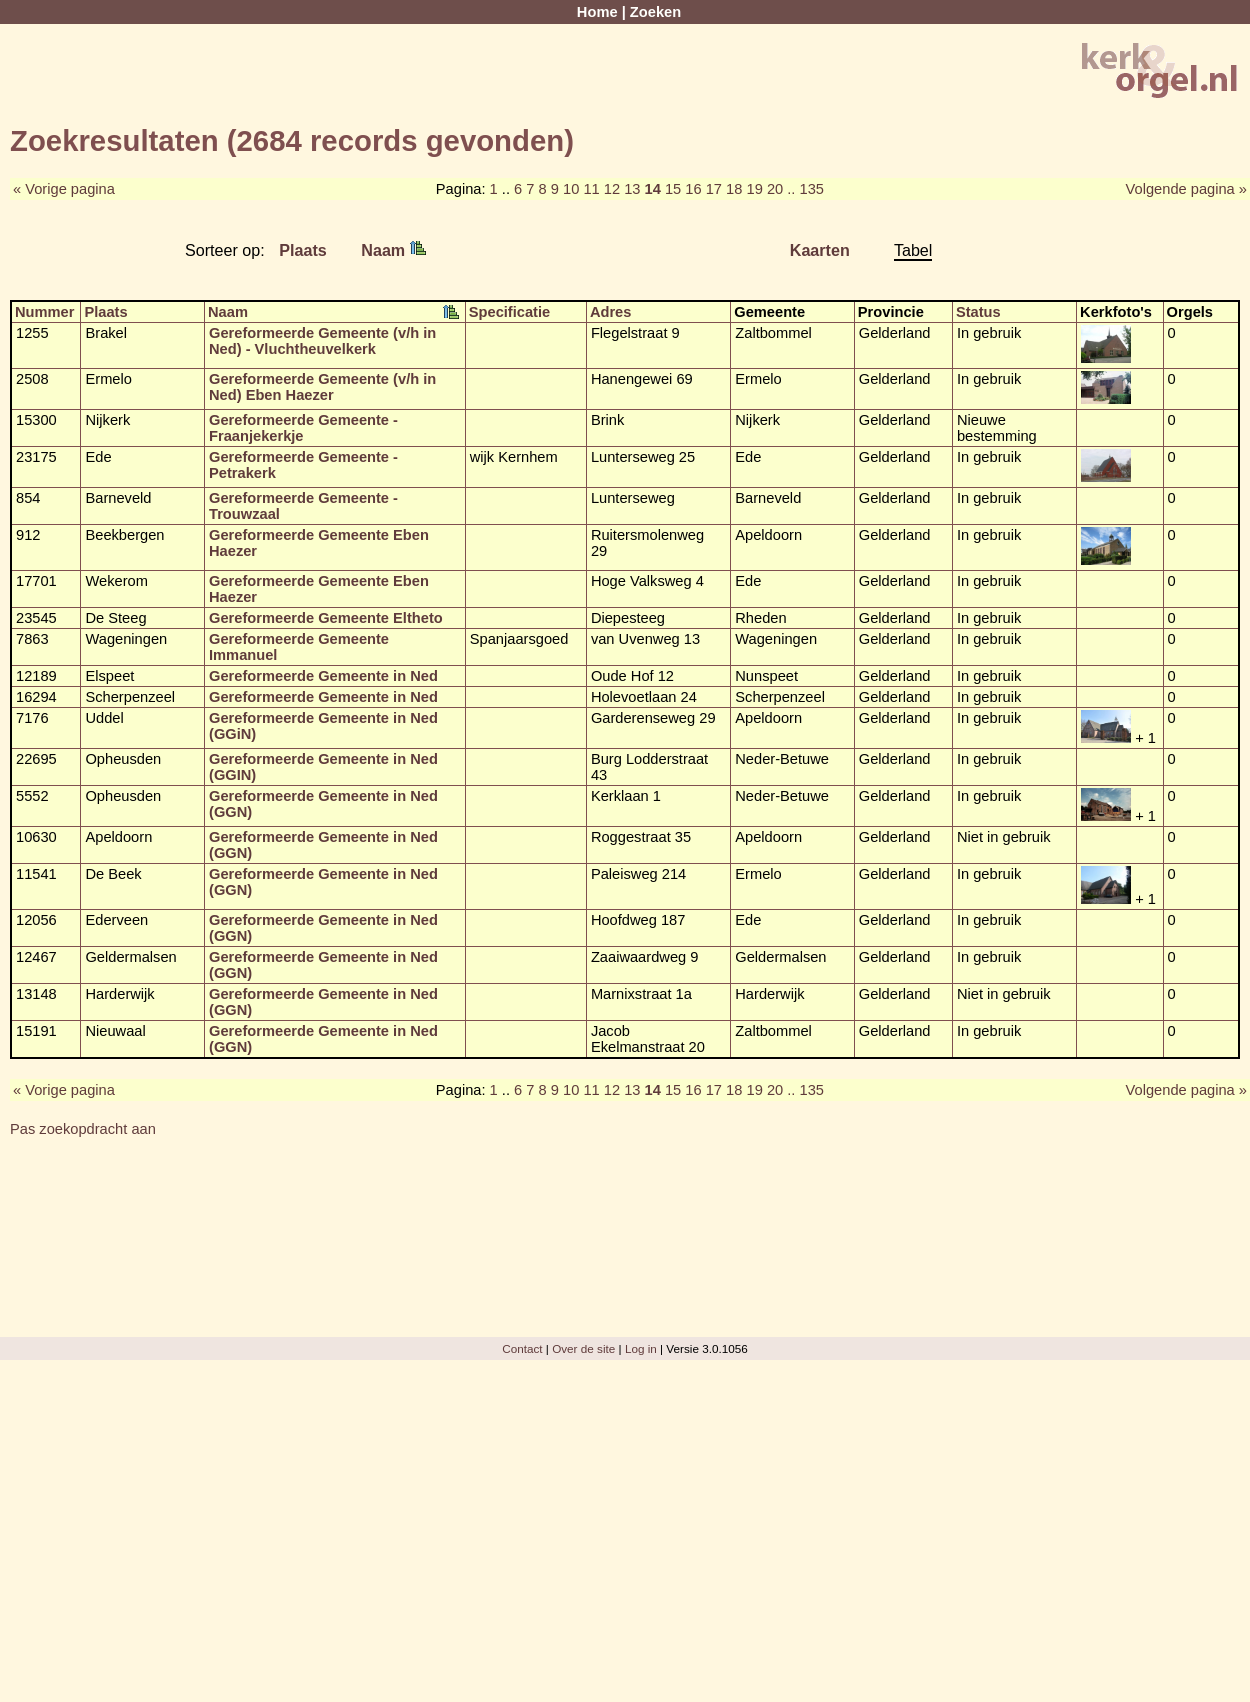 The height and width of the screenshot is (1702, 1250). What do you see at coordinates (653, 189) in the screenshot?
I see `14` at bounding box center [653, 189].